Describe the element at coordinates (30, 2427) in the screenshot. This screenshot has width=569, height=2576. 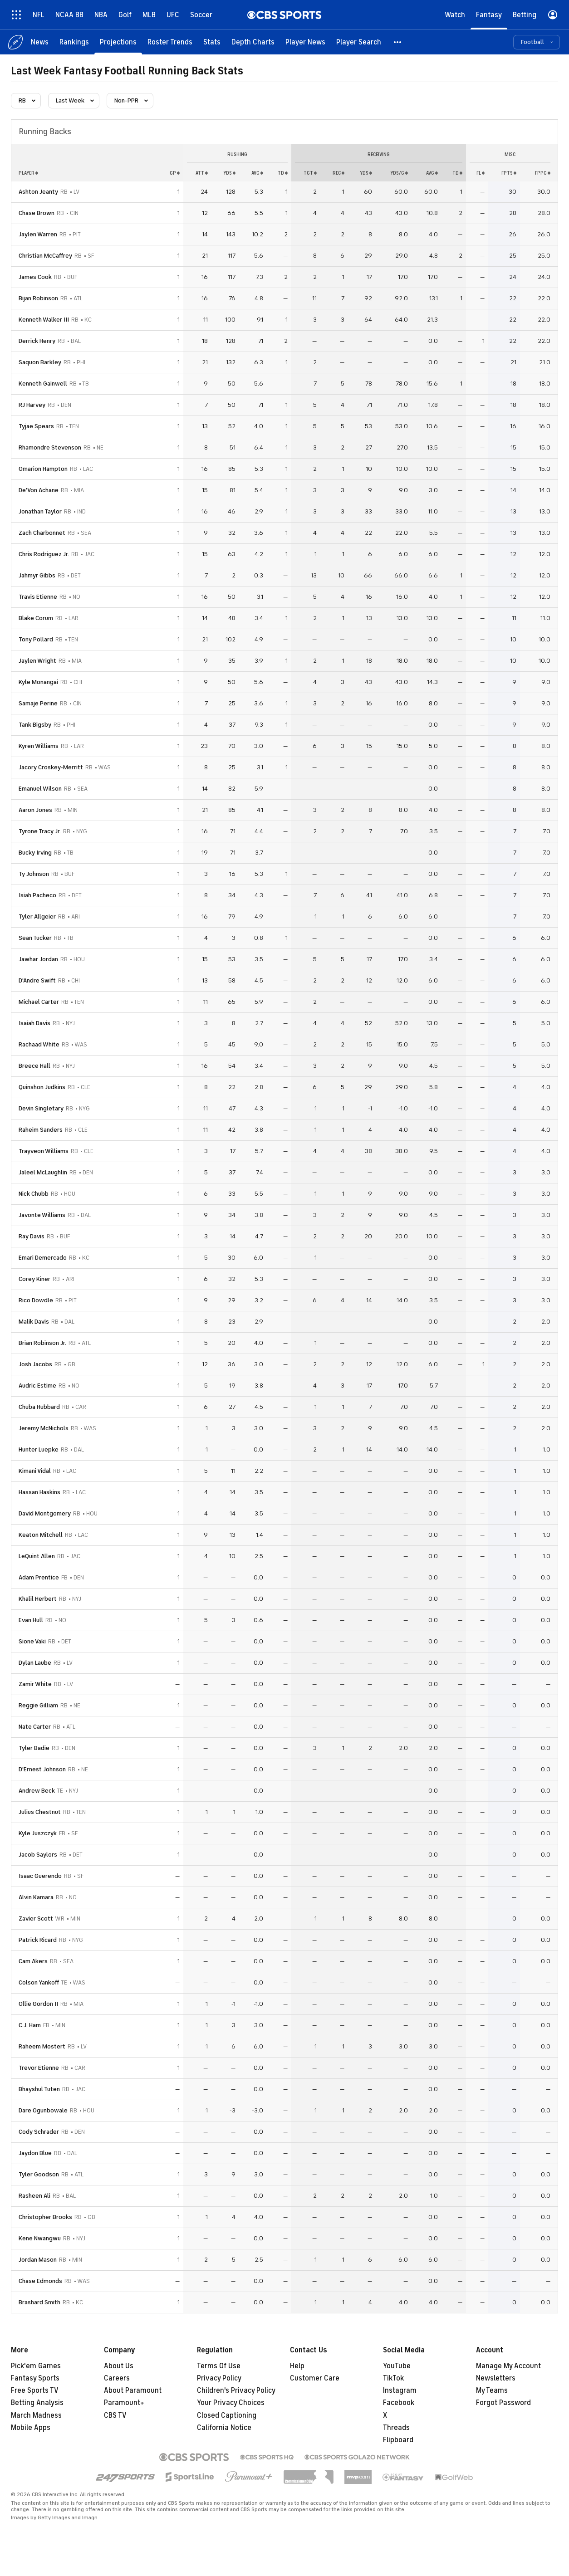
I see `Mobile Apps` at that location.